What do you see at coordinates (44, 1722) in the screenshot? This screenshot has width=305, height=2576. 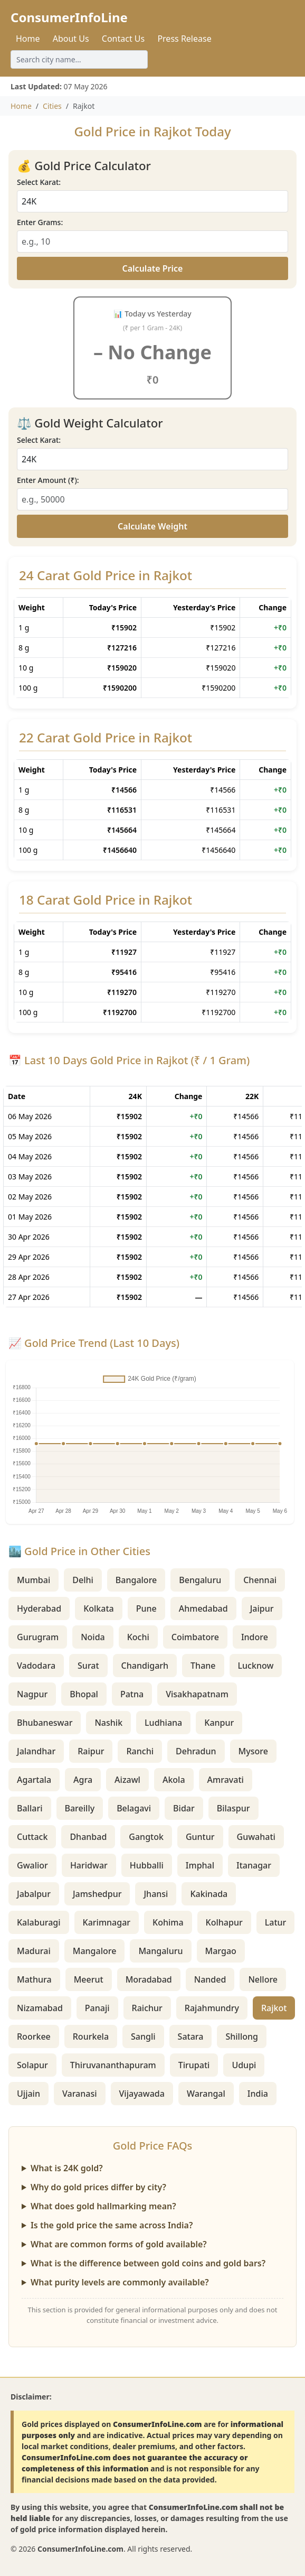 I see `Bhubaneswar` at bounding box center [44, 1722].